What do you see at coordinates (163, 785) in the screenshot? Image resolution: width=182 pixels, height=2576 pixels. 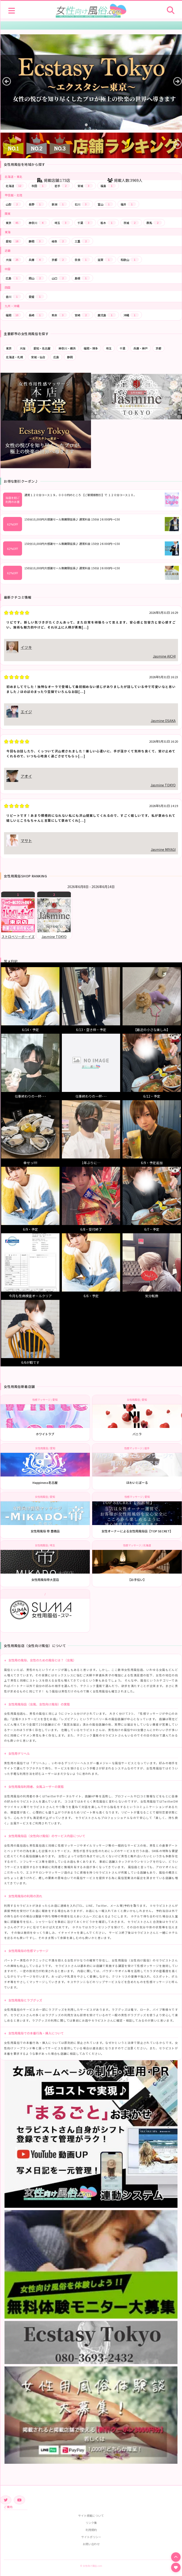 I see `Jasmine TOKYO` at bounding box center [163, 785].